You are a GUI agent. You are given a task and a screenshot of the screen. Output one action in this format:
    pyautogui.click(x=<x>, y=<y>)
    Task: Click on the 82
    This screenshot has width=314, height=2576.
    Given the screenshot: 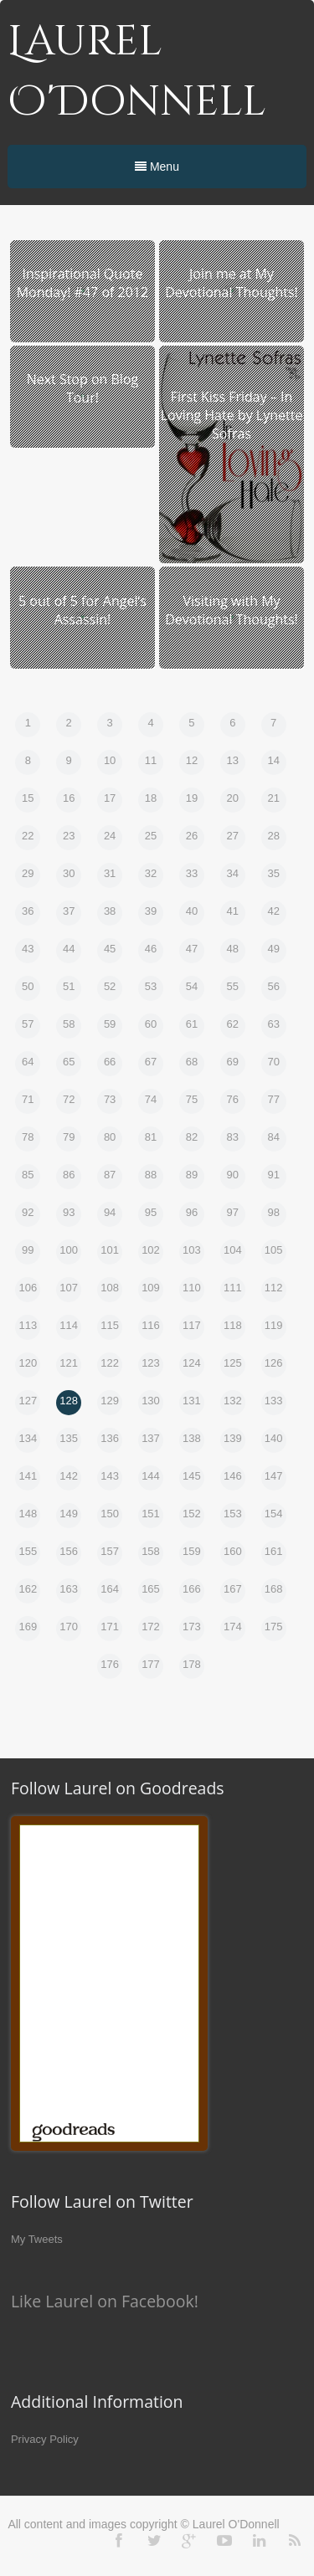 What is the action you would take?
    pyautogui.click(x=192, y=1137)
    